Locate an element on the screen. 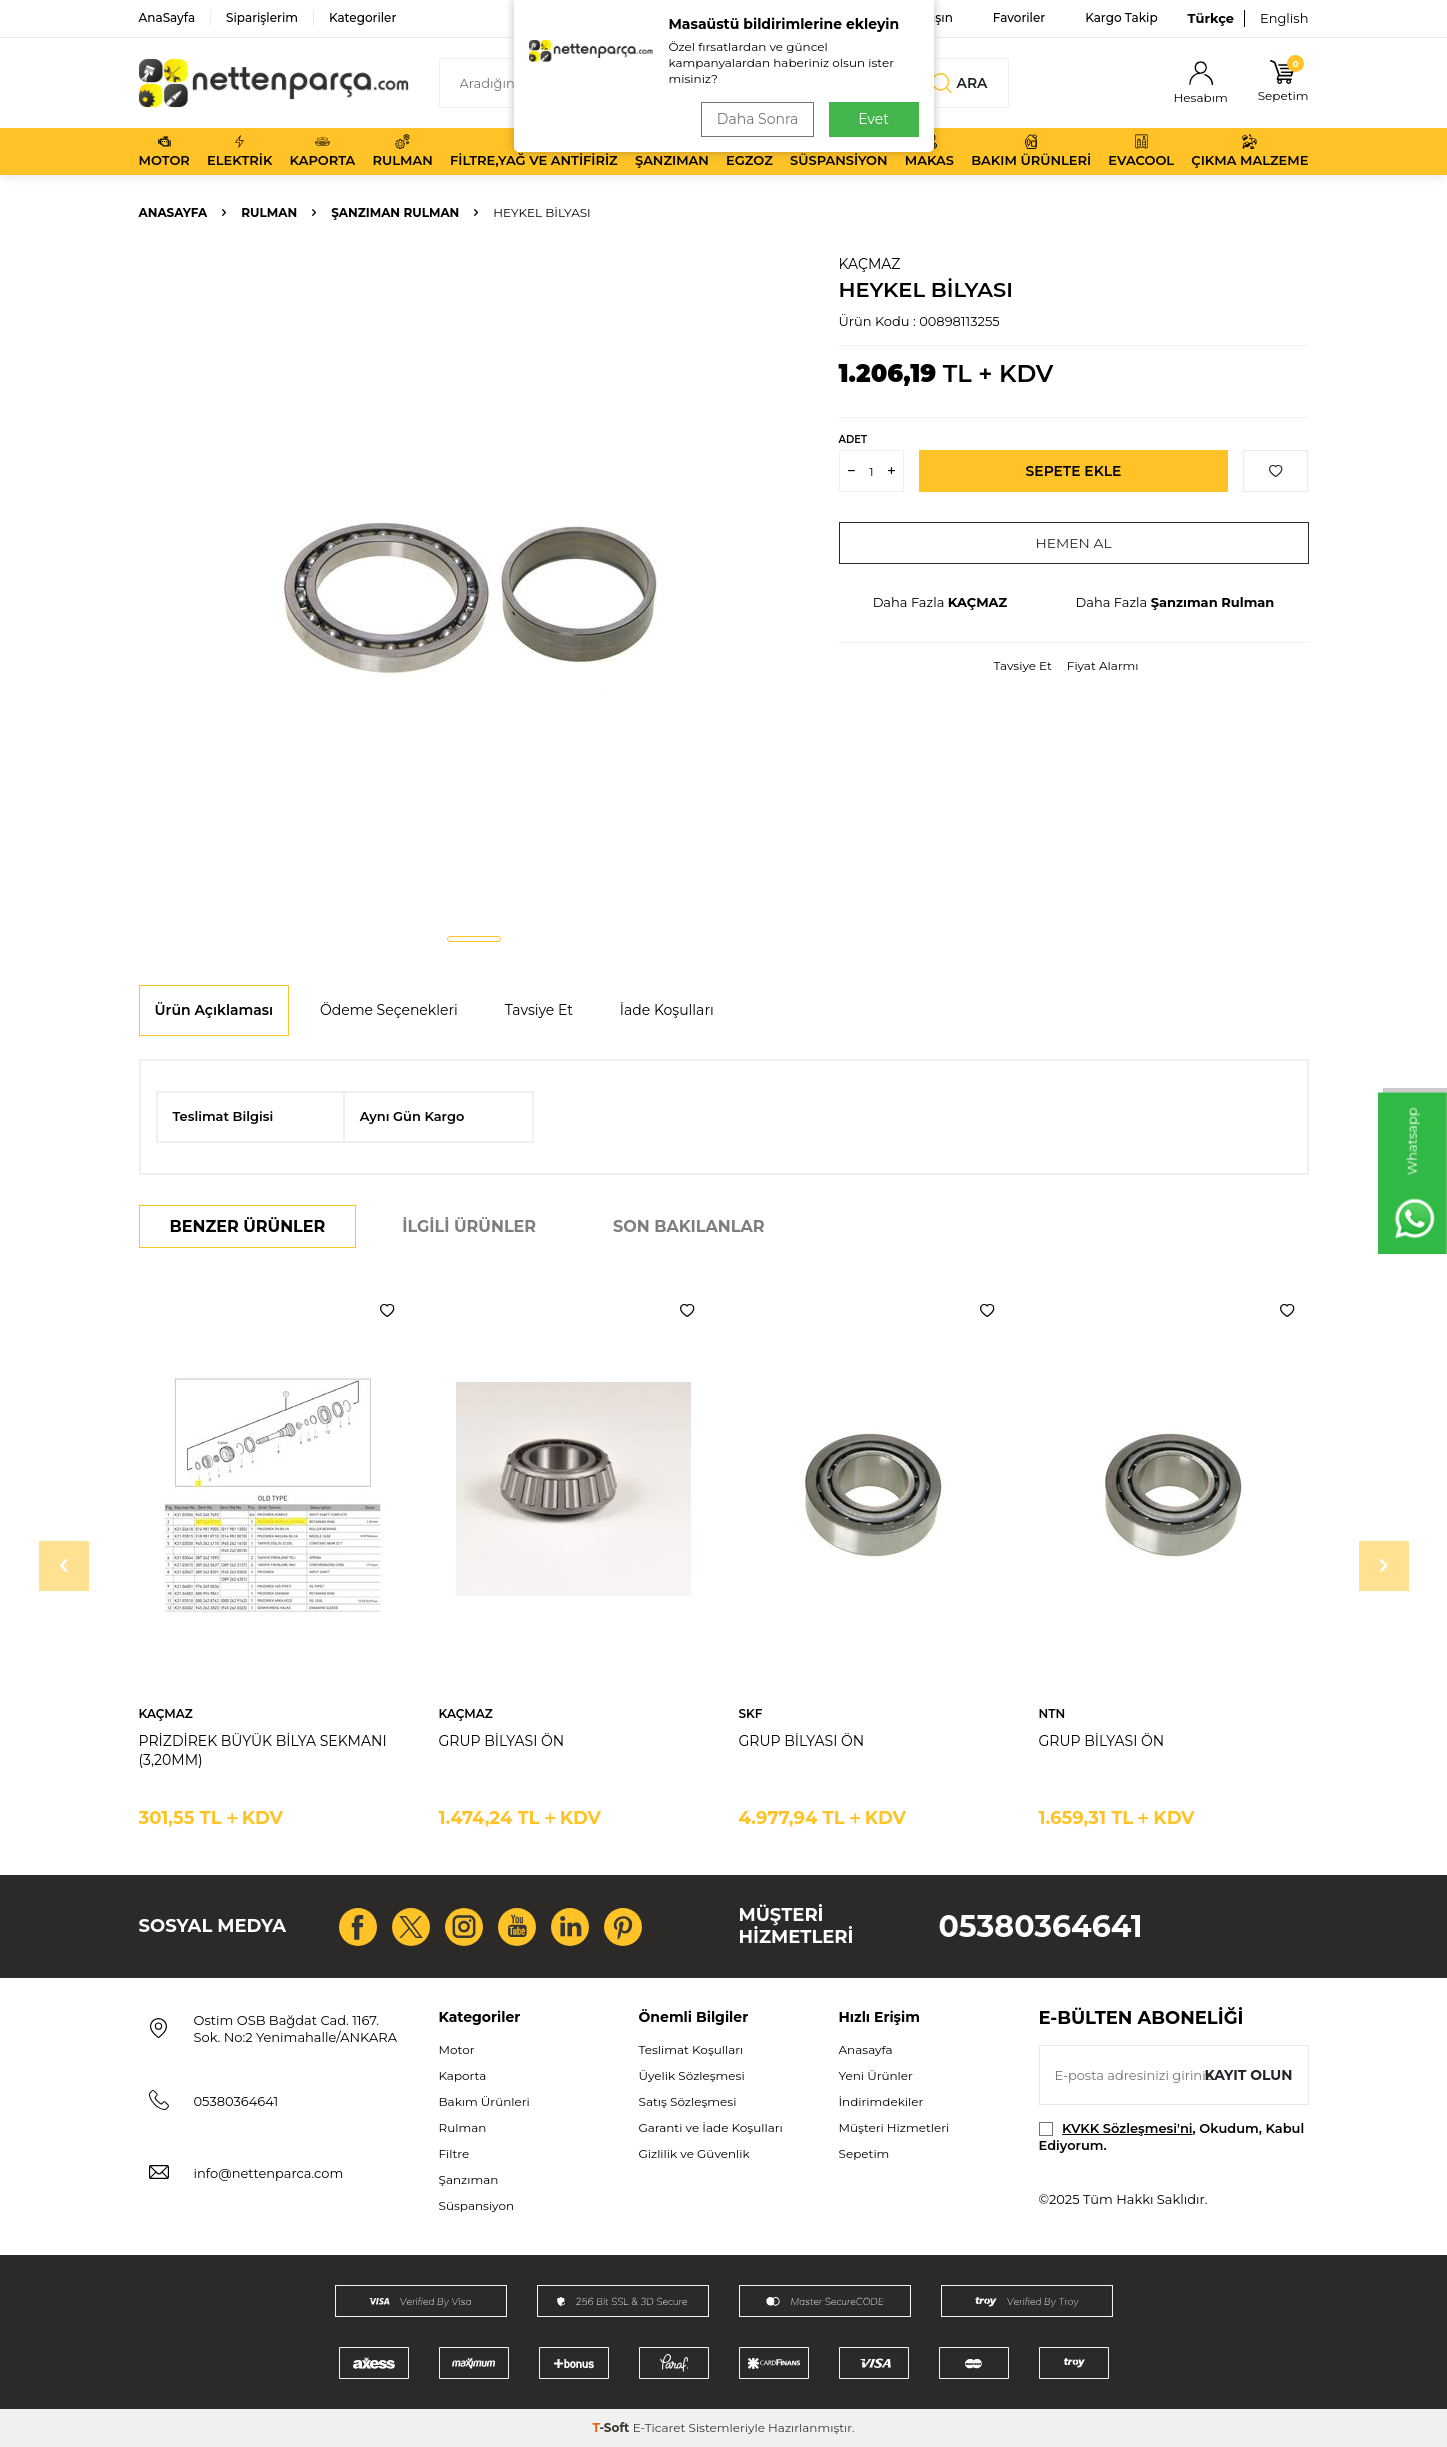 The height and width of the screenshot is (2447, 1447). Teslimat Koşulları is located at coordinates (691, 2049).